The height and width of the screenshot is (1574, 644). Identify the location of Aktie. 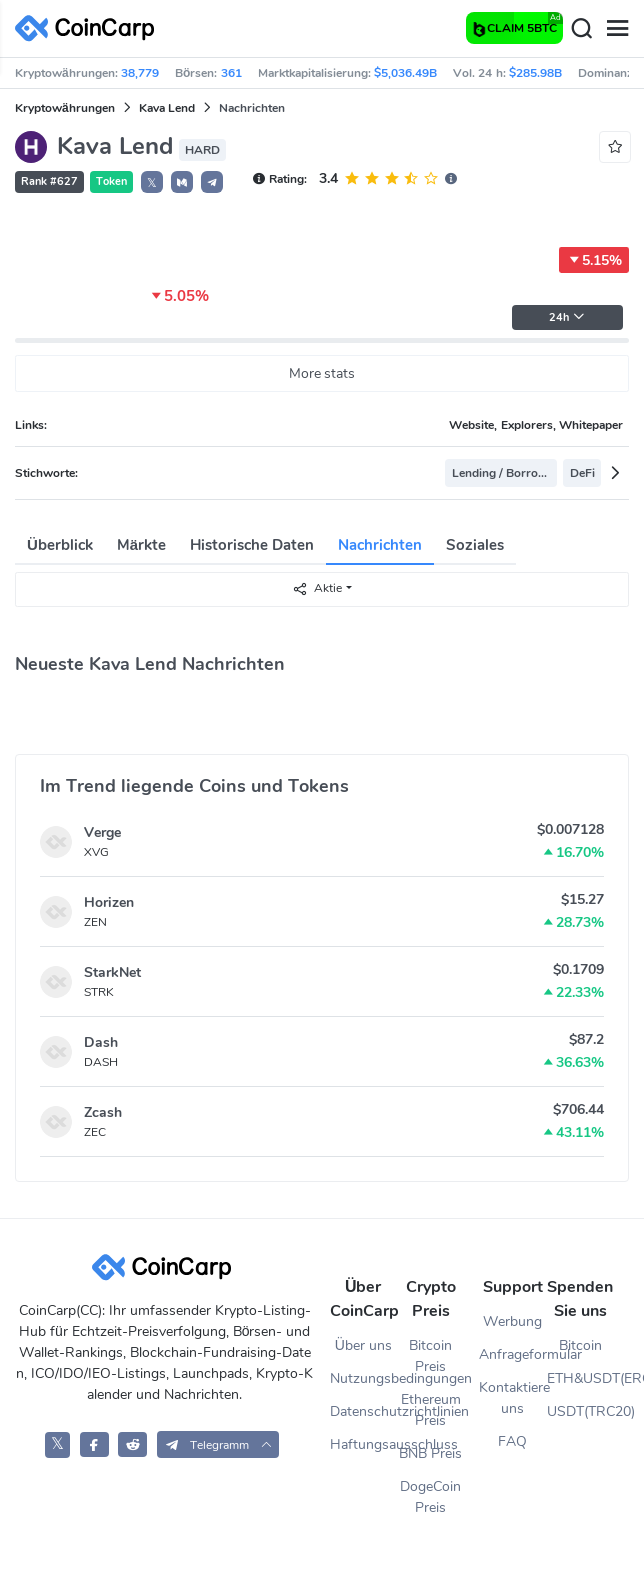
(317, 588).